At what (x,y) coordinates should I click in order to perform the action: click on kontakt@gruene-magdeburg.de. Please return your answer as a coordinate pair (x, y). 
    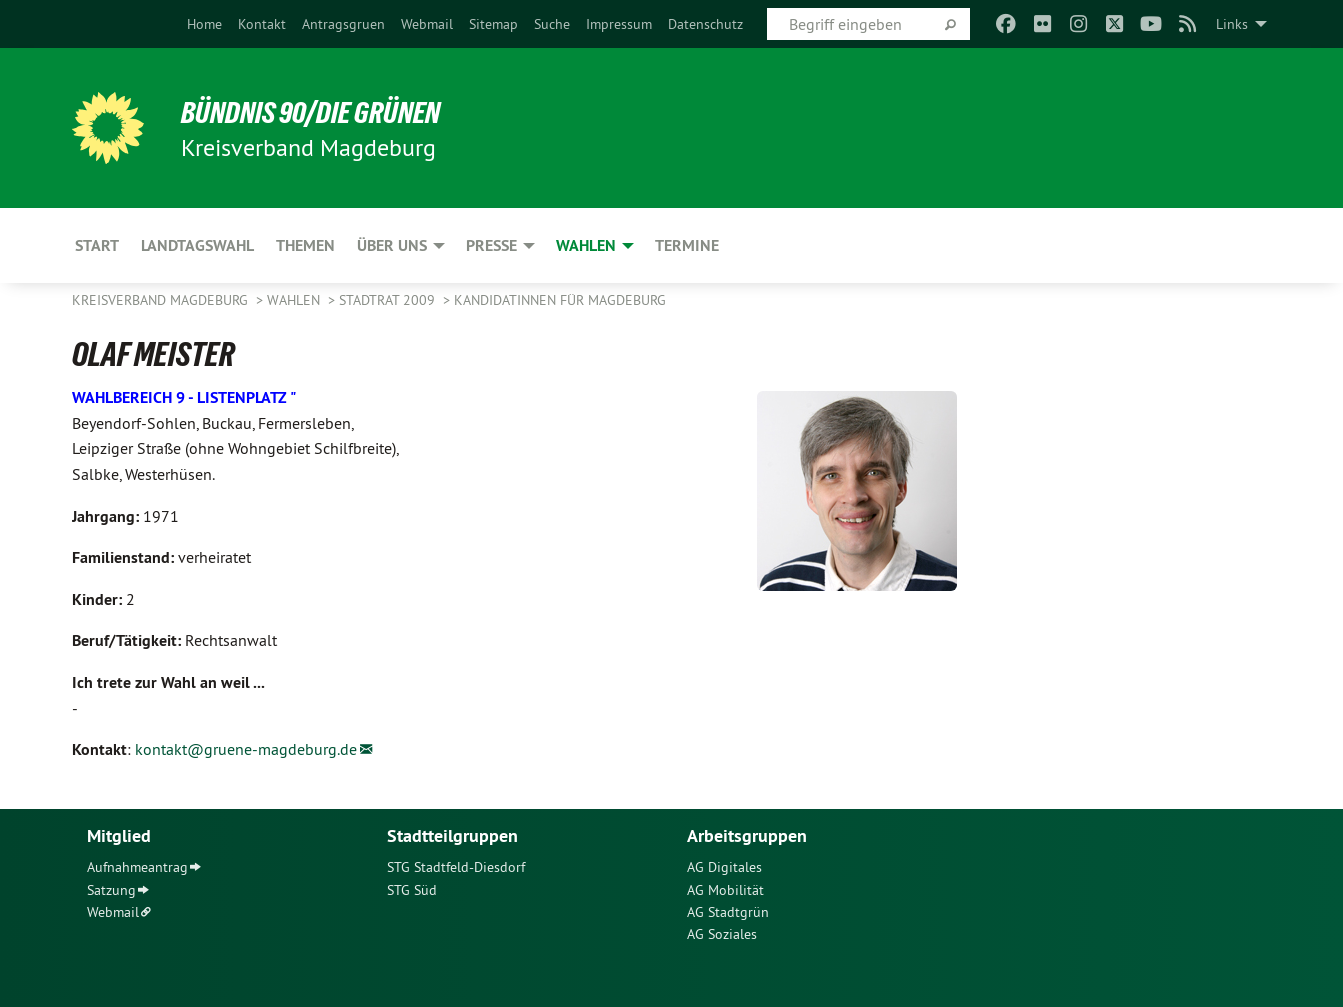
    Looking at the image, I should click on (246, 749).